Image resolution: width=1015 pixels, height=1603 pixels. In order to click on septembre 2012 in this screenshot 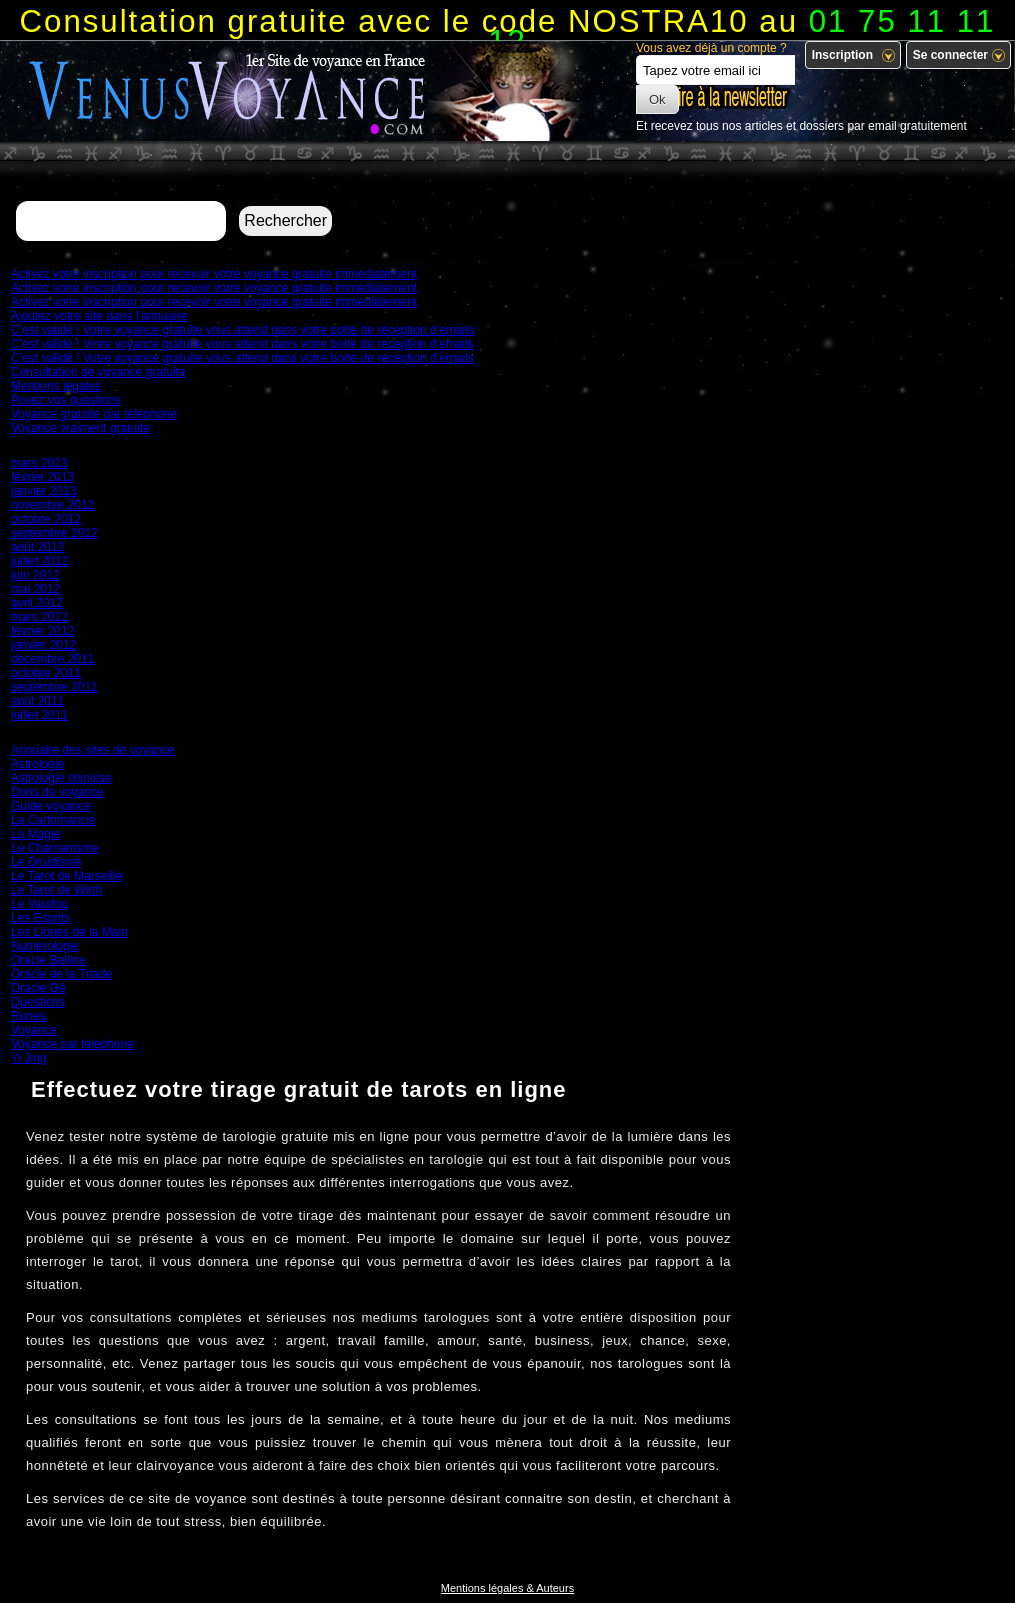, I will do `click(54, 533)`.